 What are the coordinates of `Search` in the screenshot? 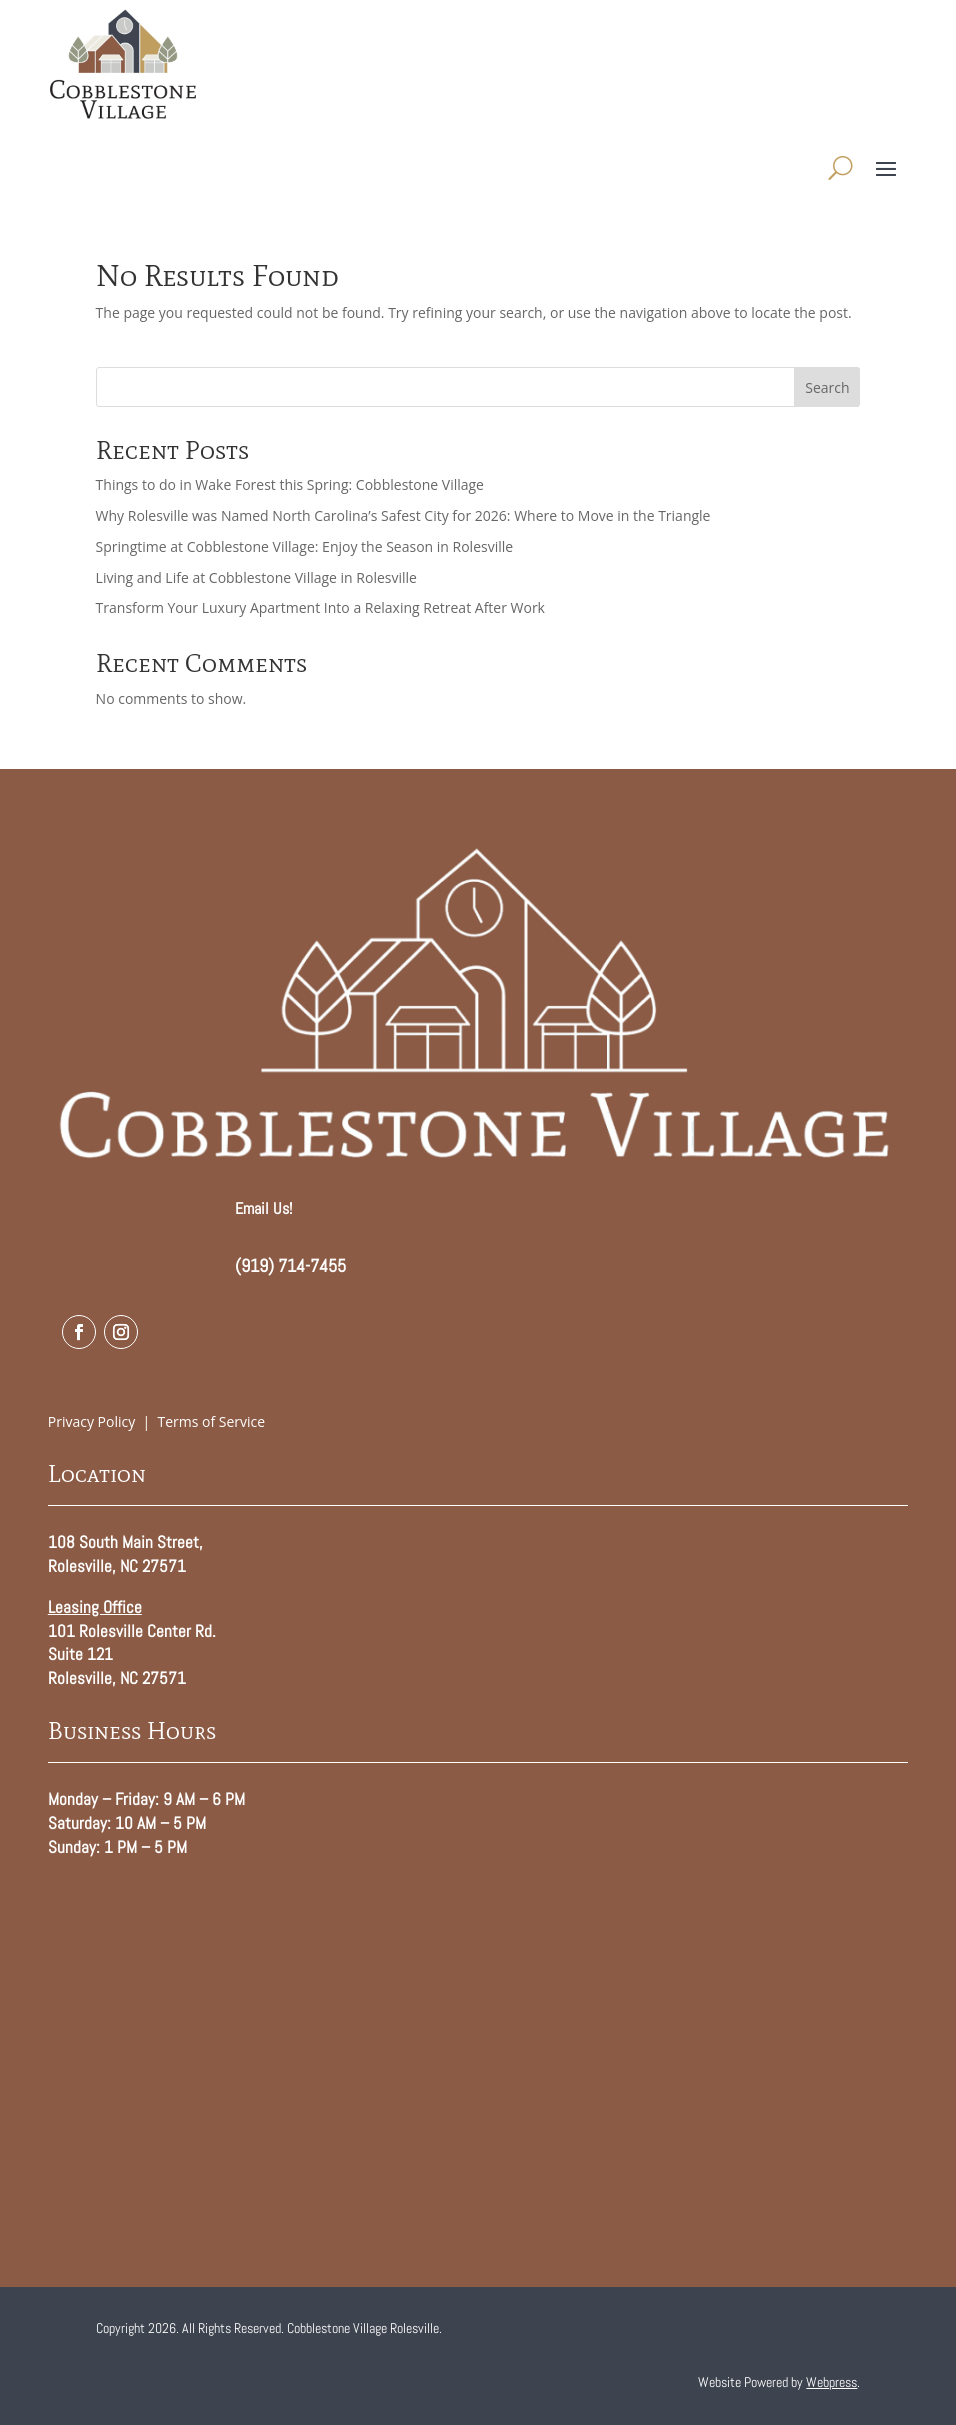 It's located at (827, 387).